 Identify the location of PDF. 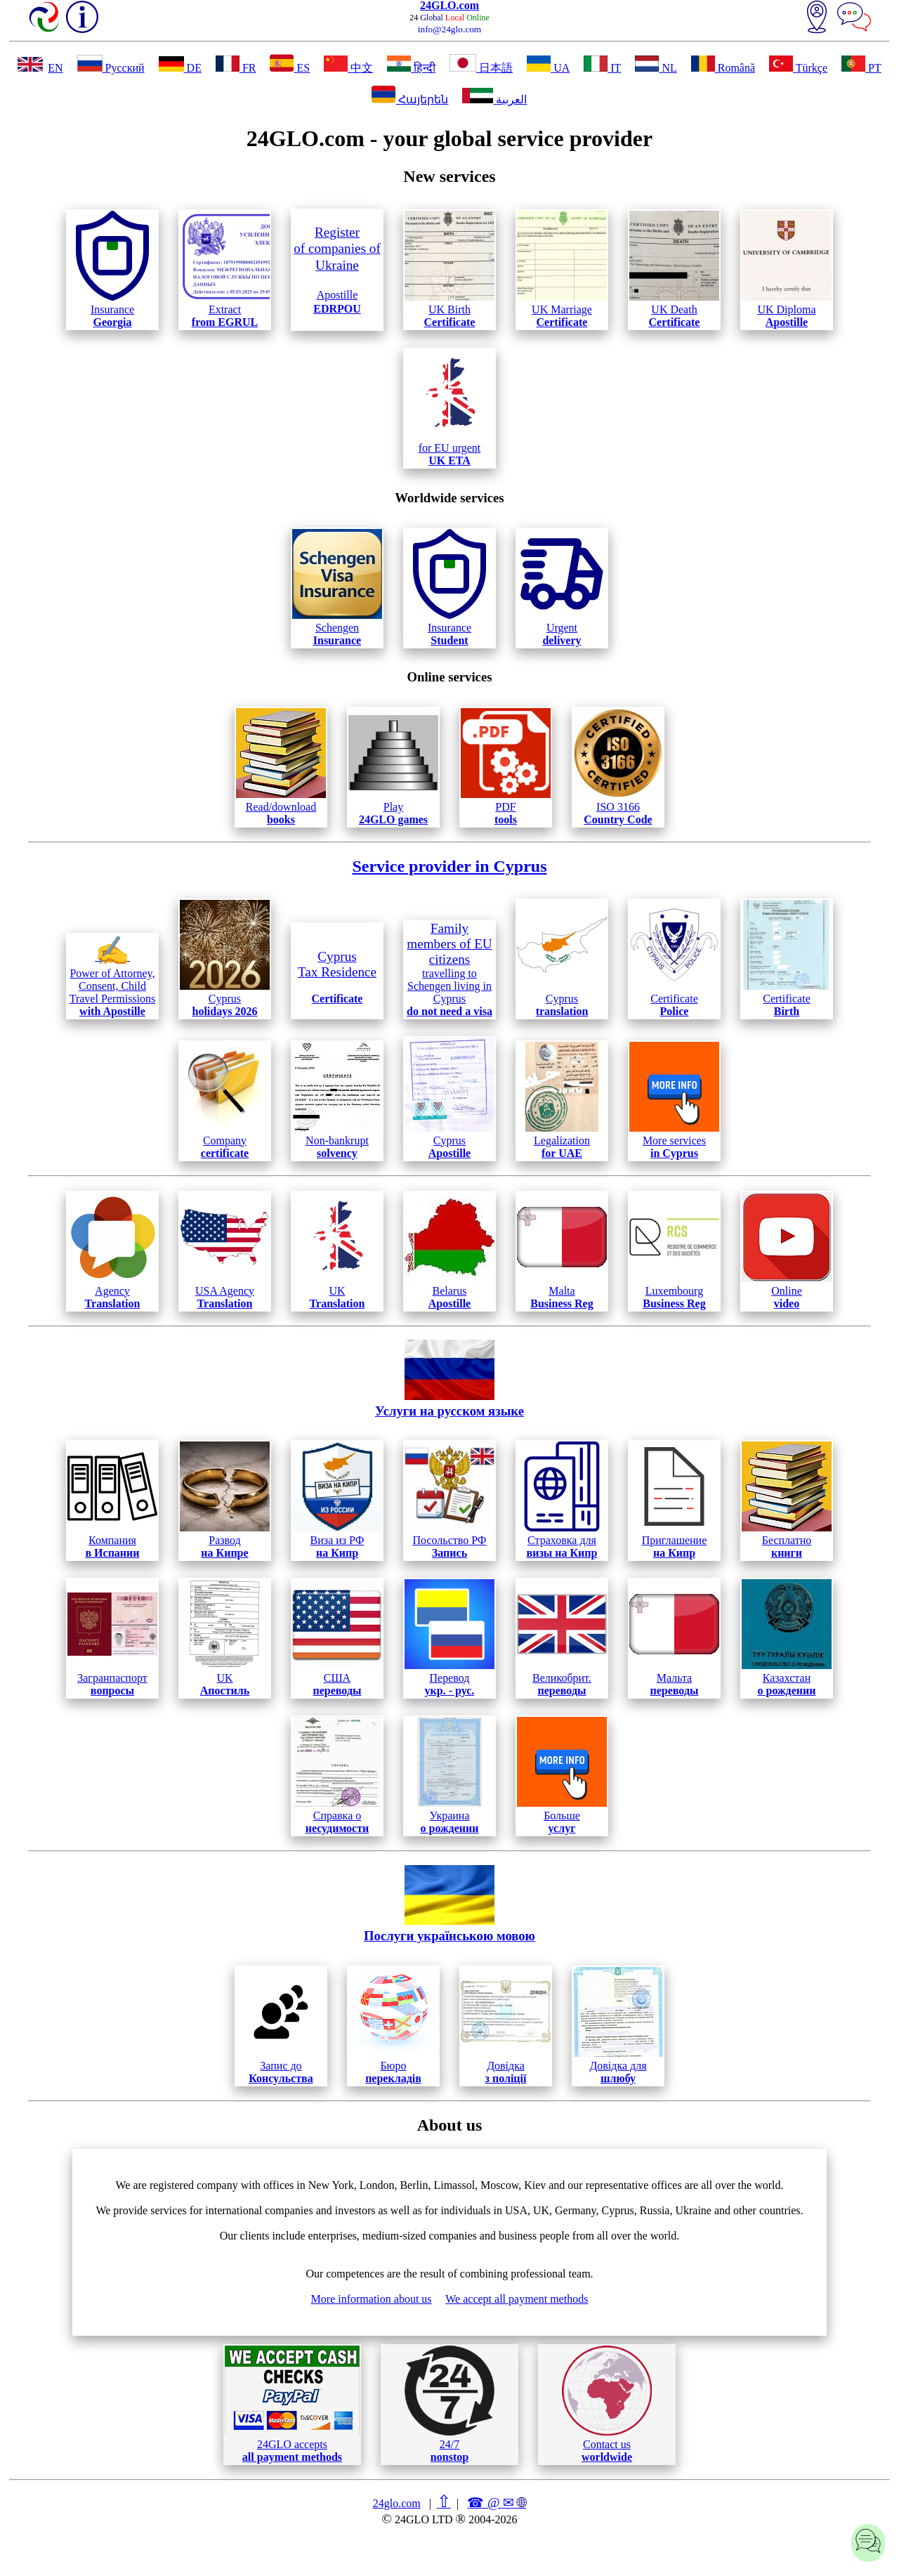
(506, 766).